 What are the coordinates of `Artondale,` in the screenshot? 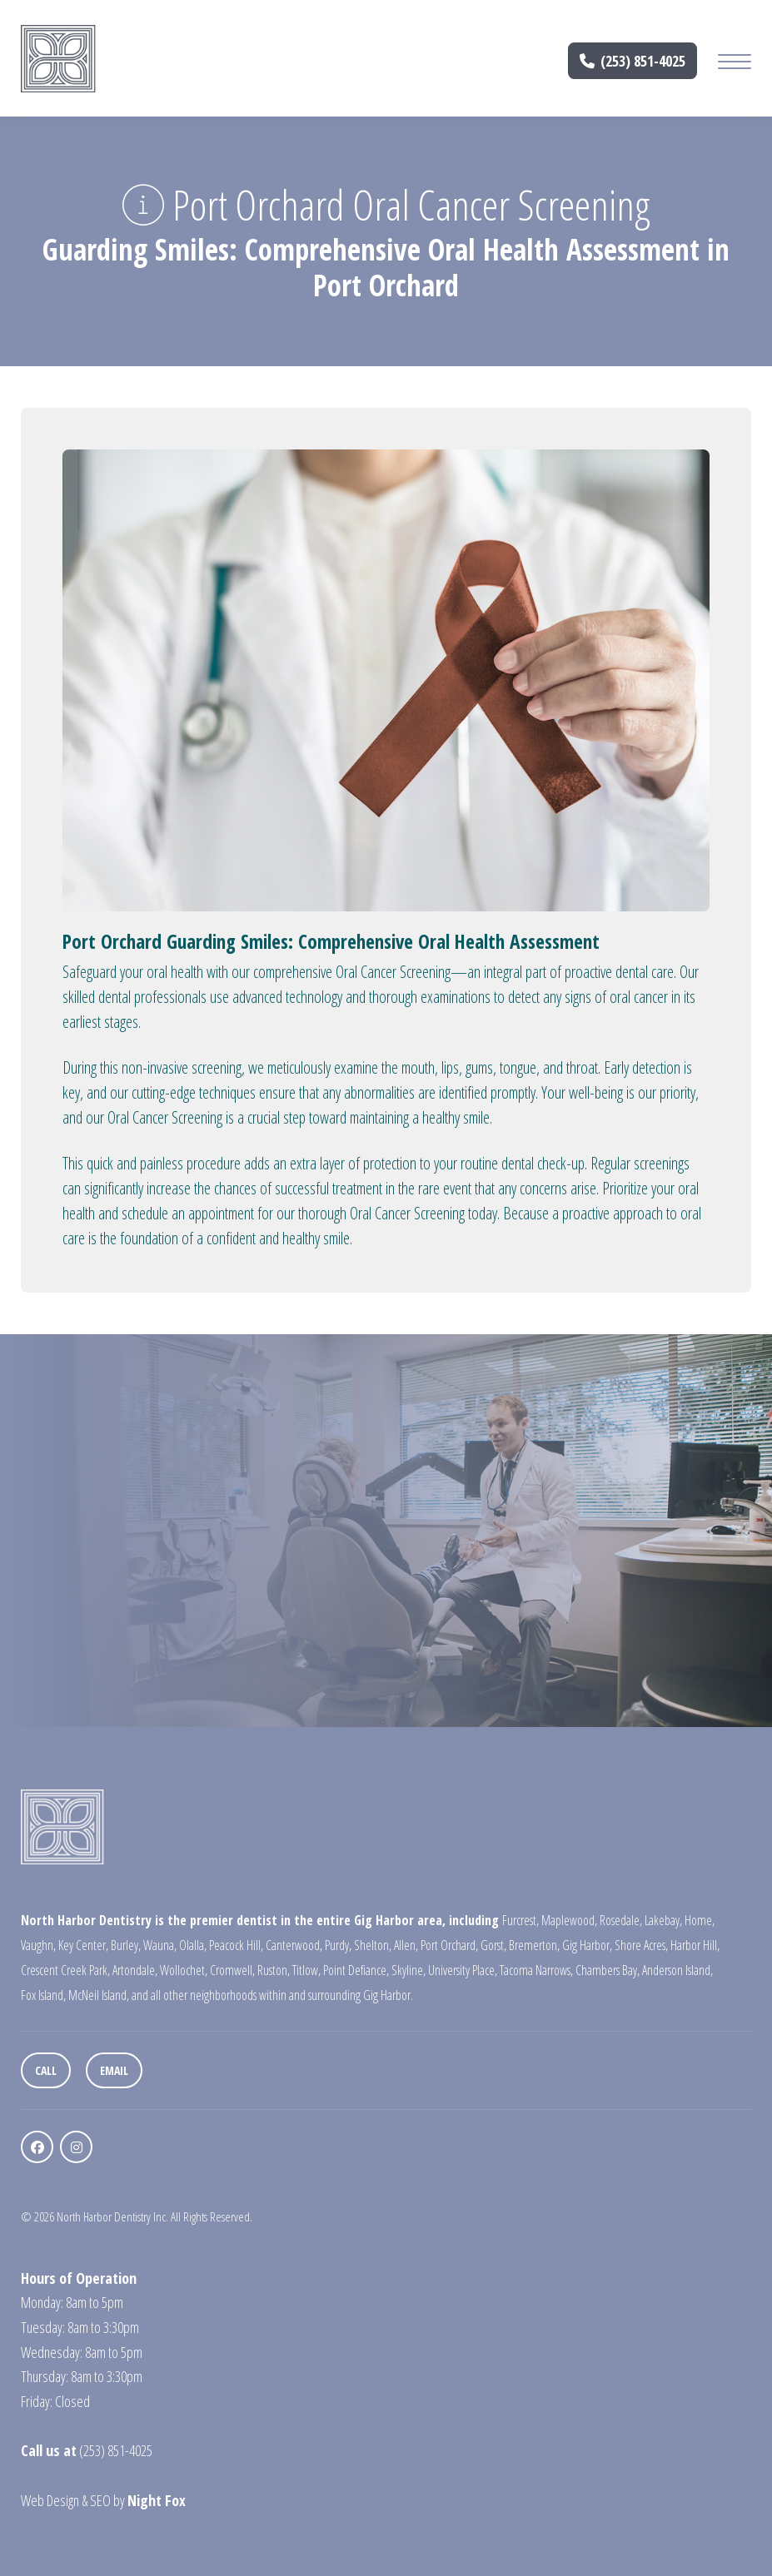 It's located at (134, 1970).